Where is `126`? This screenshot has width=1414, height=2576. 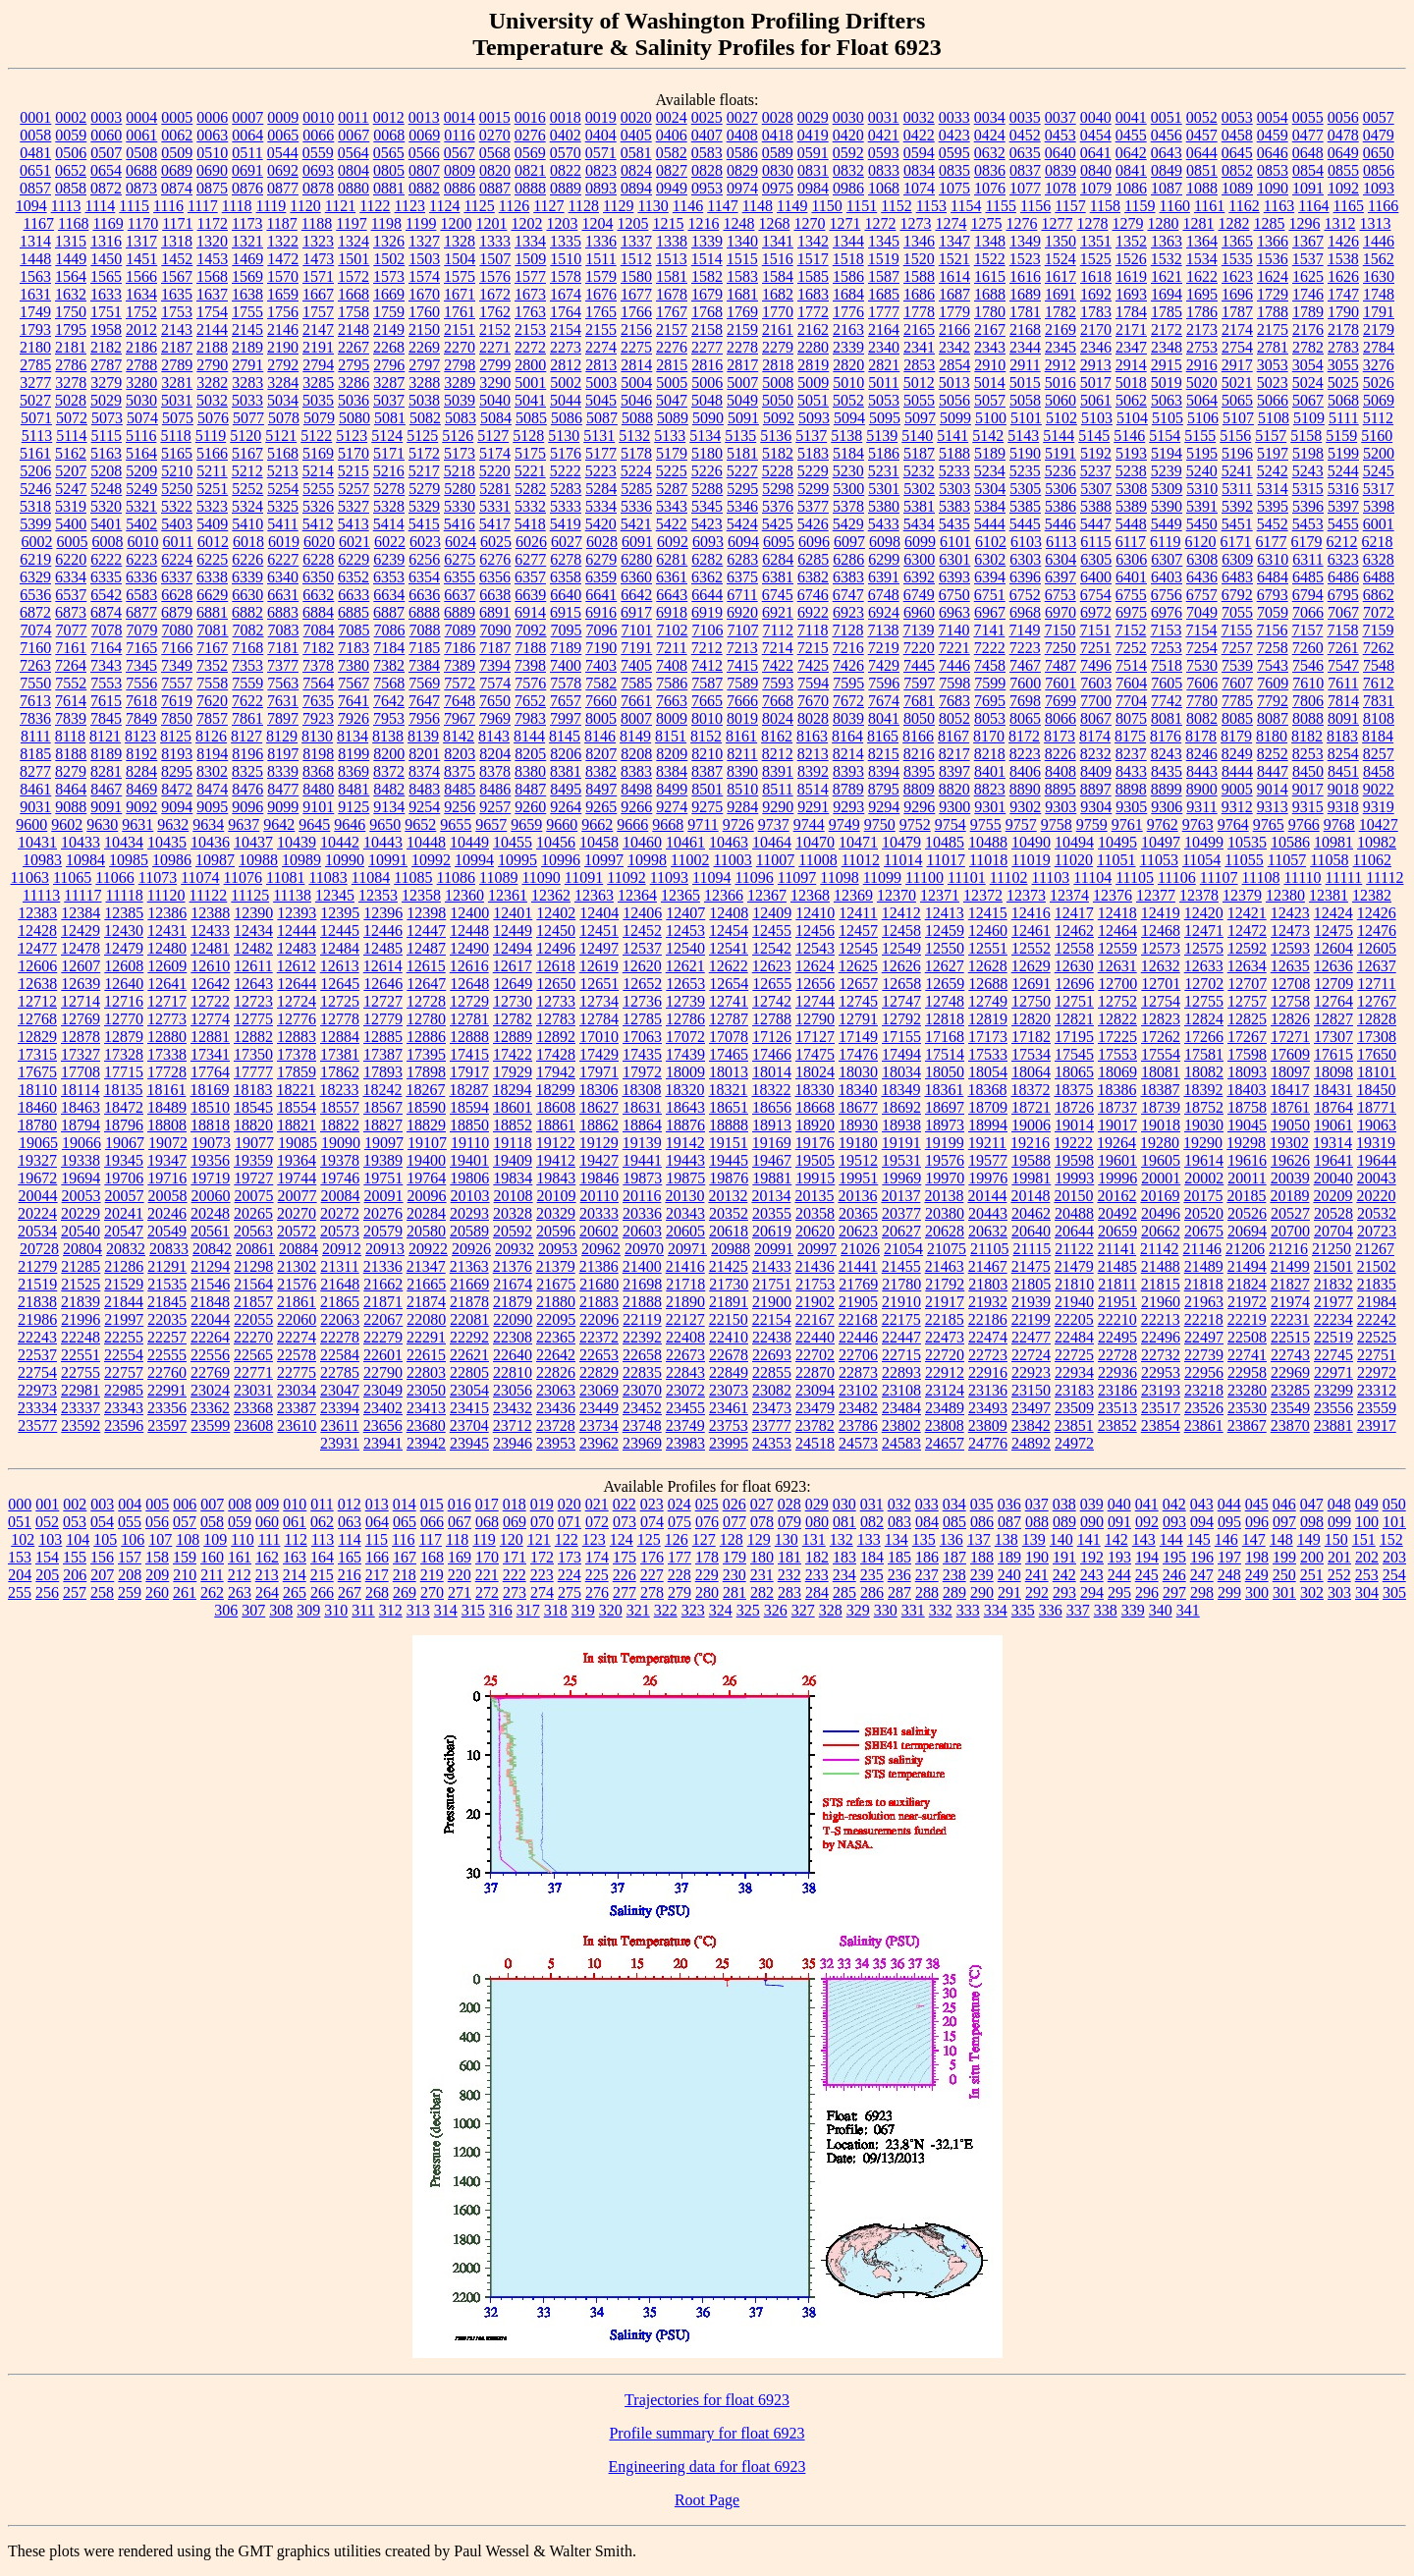
126 is located at coordinates (676, 1539).